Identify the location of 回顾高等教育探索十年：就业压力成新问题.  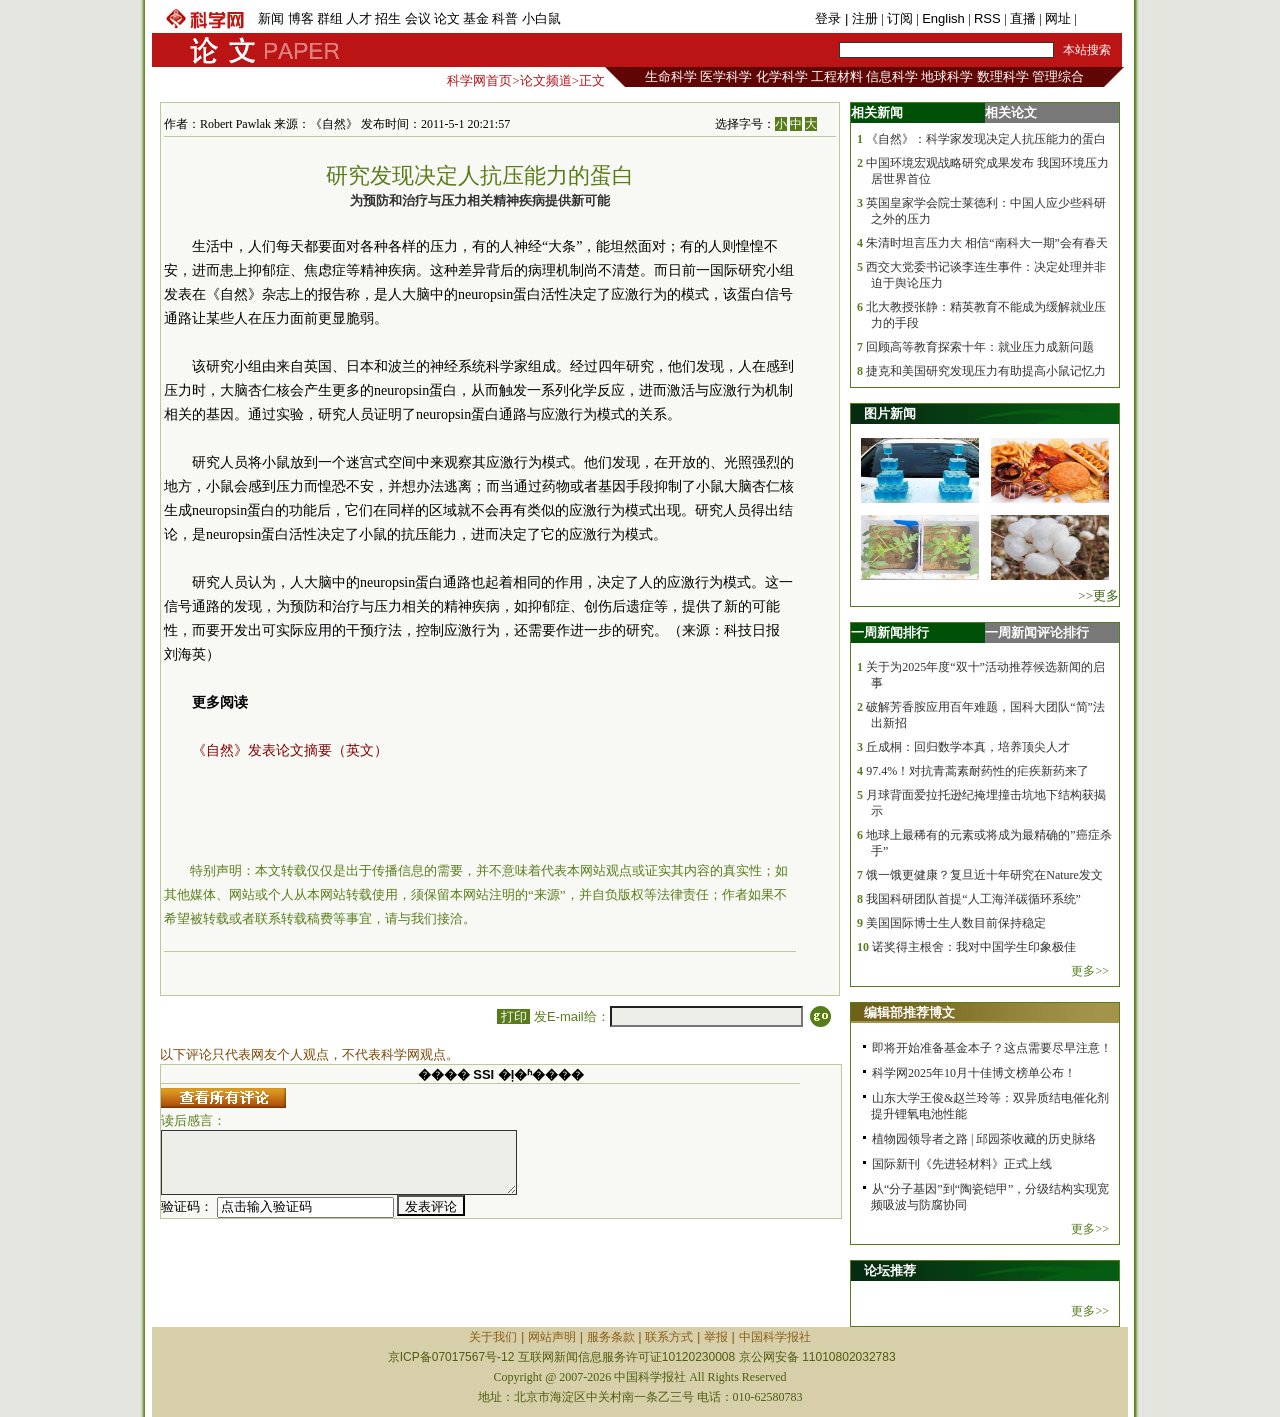
(980, 347).